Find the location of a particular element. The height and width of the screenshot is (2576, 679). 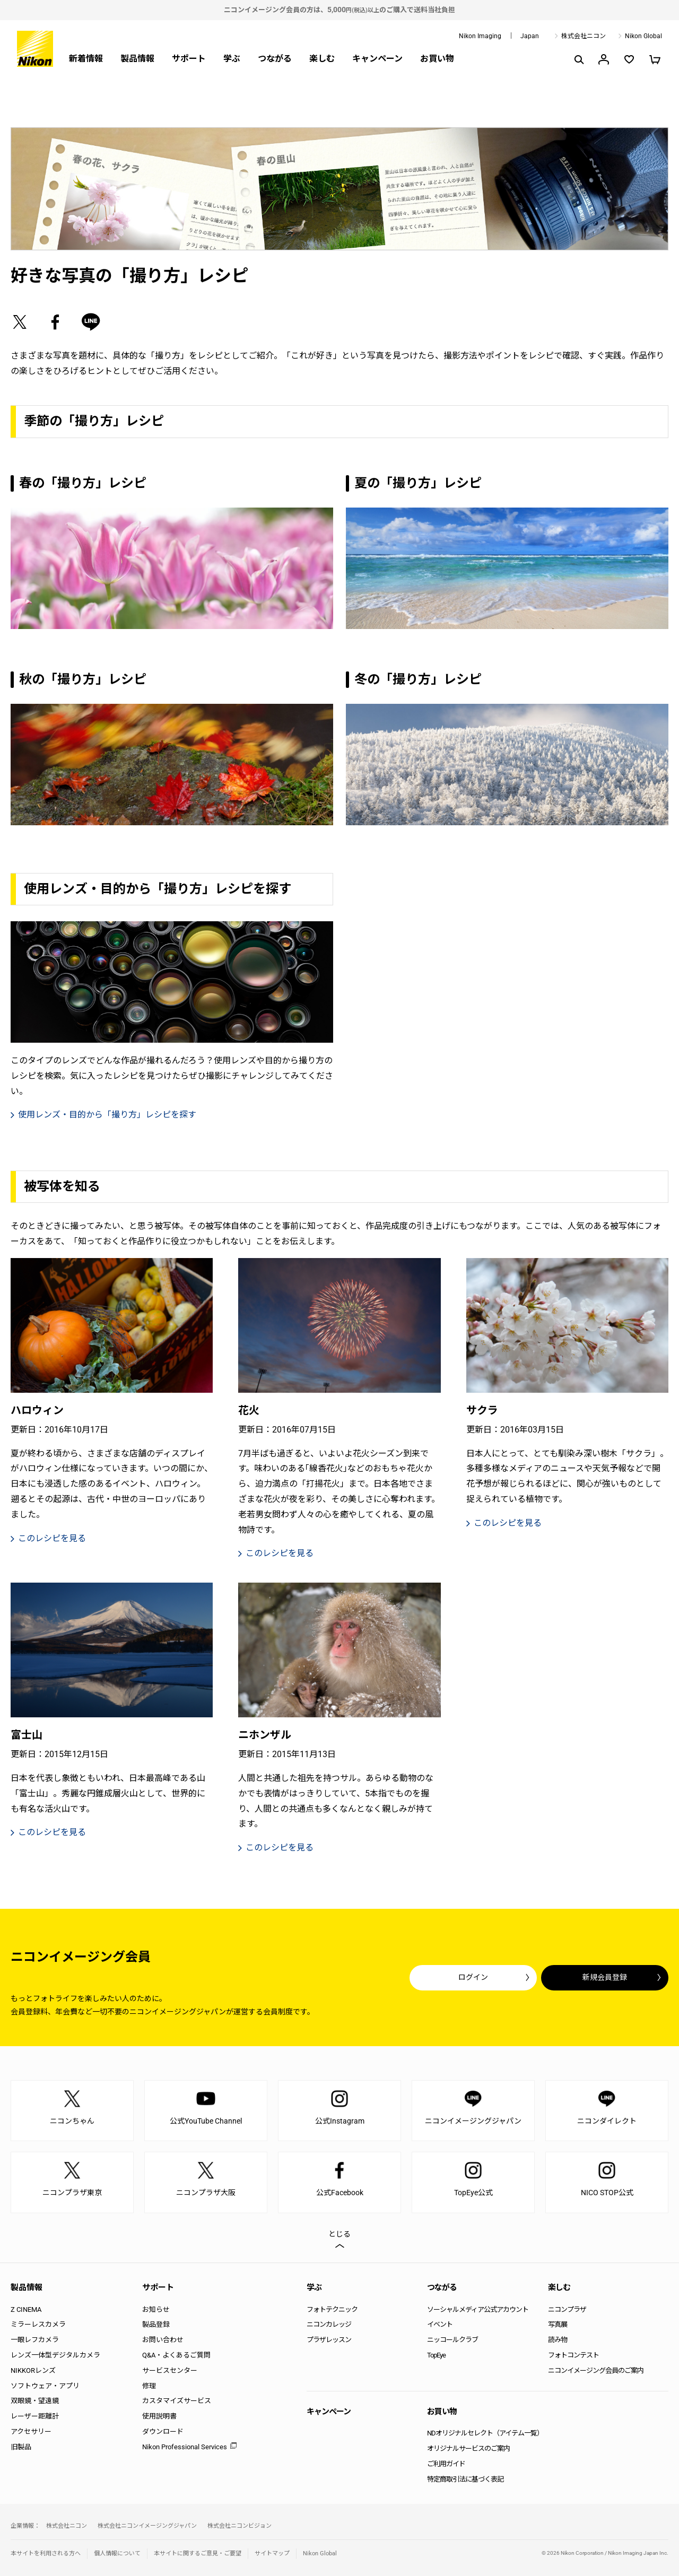

NIKKORレンズ is located at coordinates (33, 2370).